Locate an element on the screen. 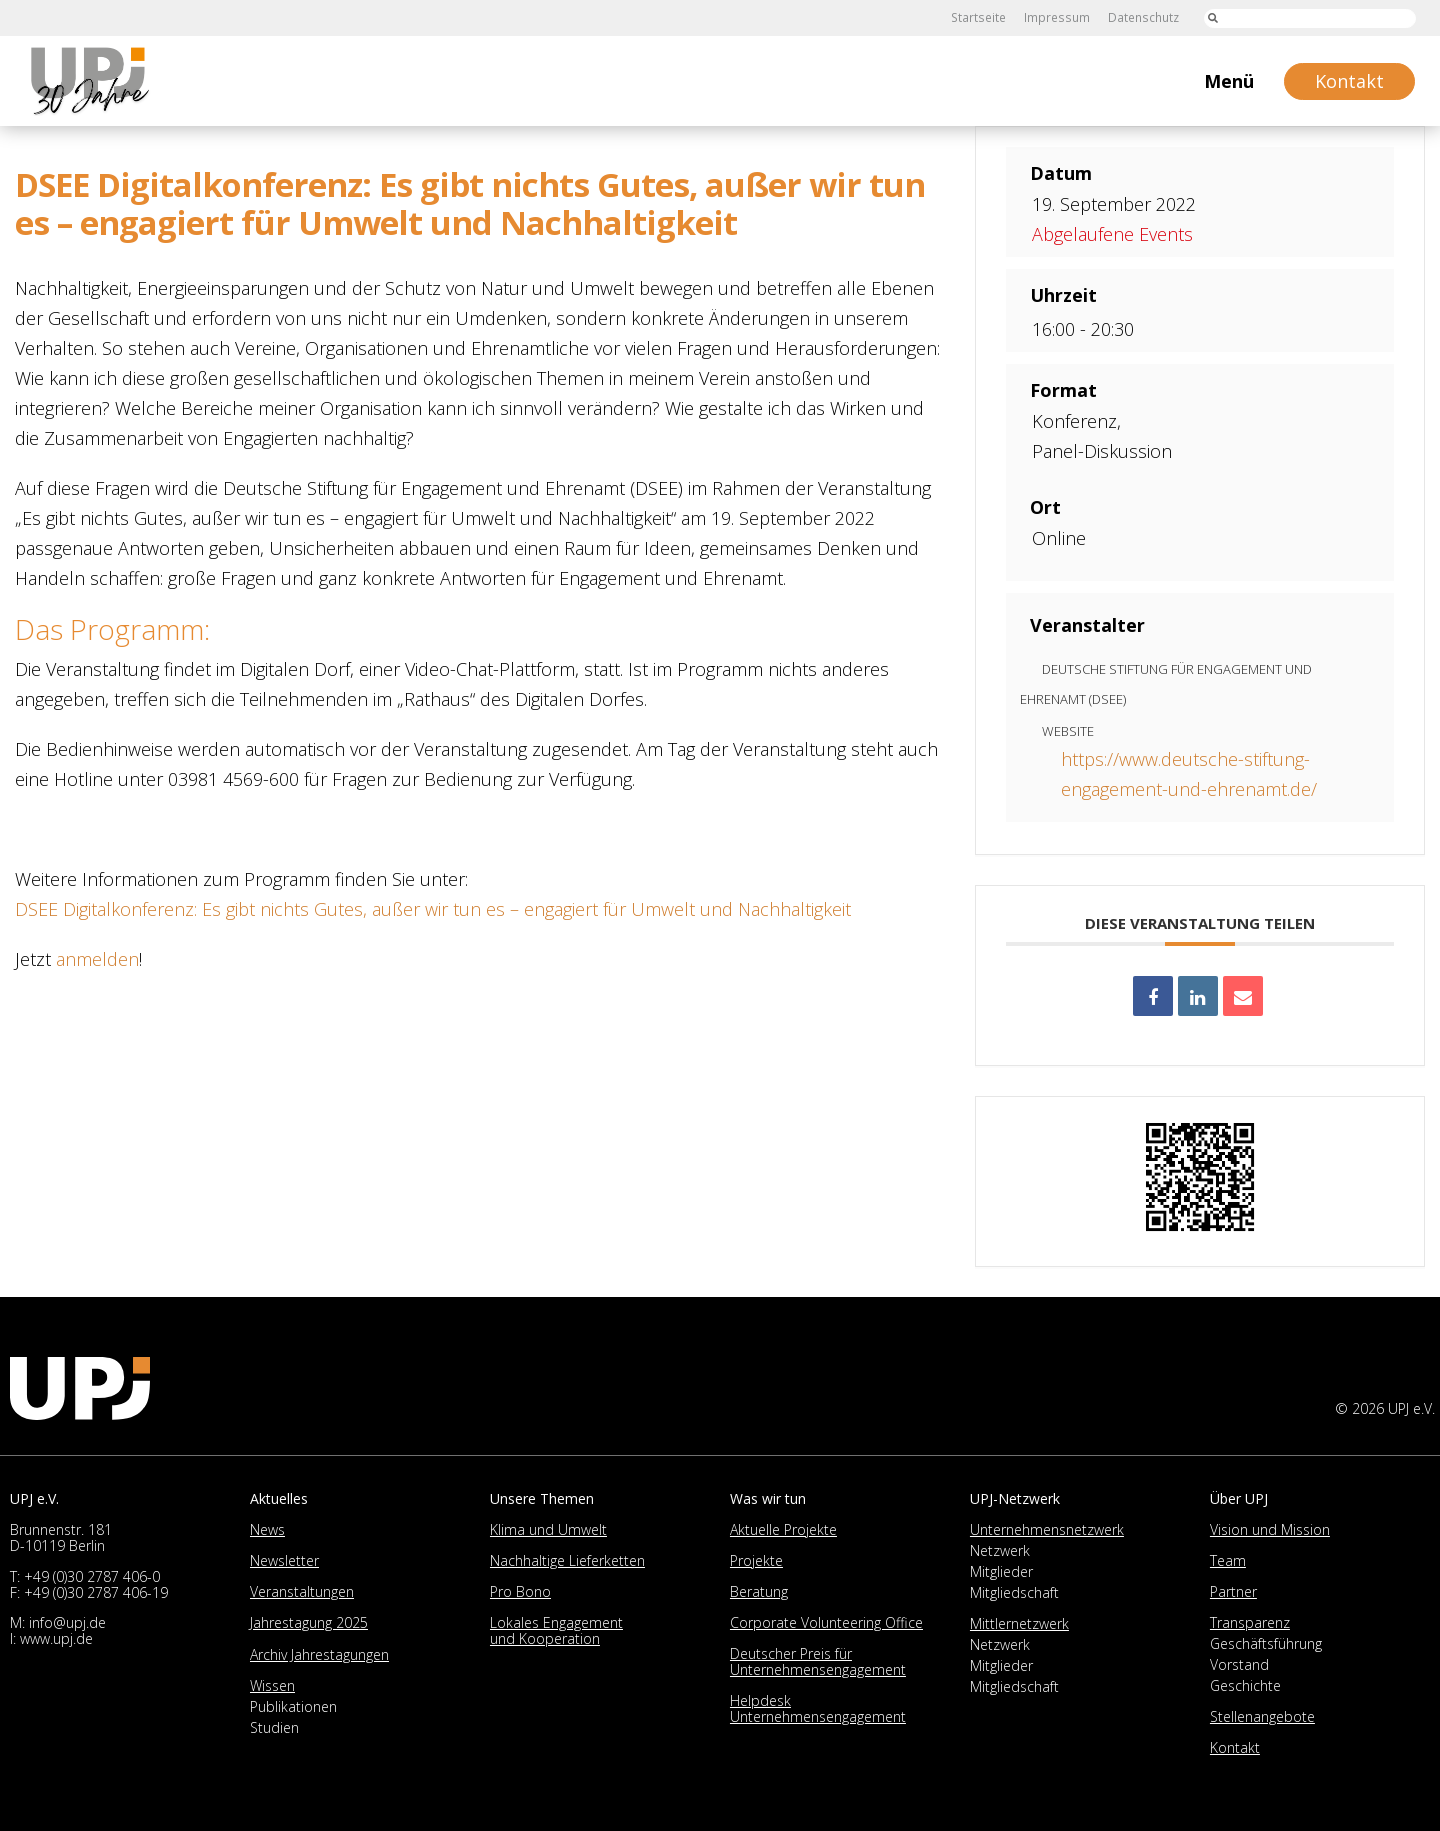  Geschäftsführung is located at coordinates (1266, 1643).